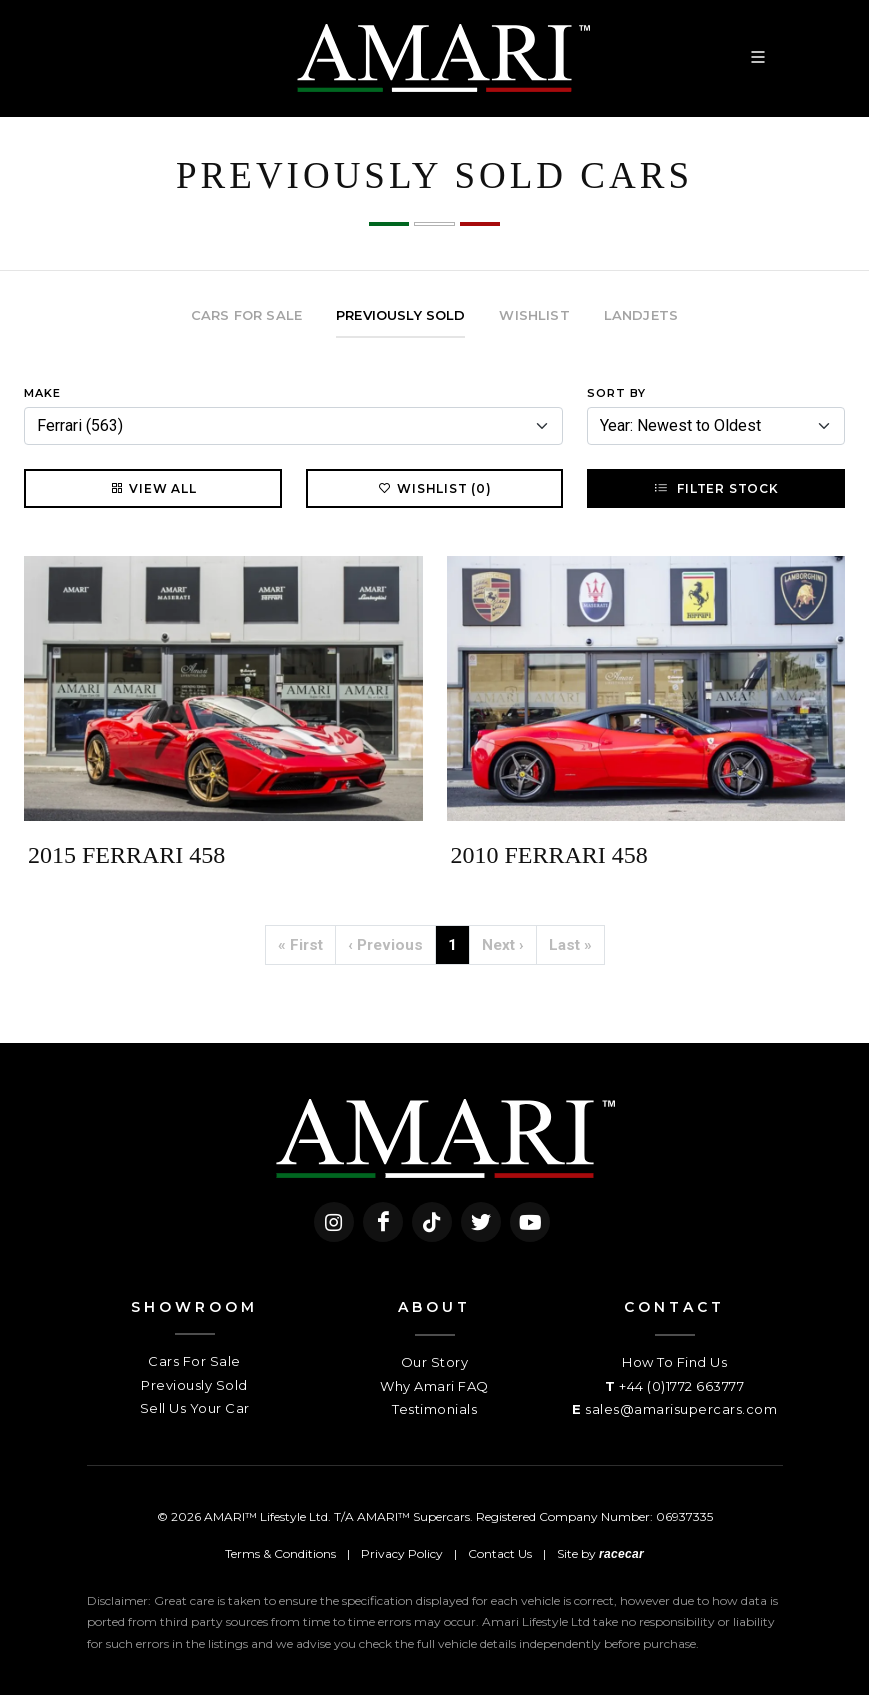  Describe the element at coordinates (195, 1408) in the screenshot. I see `Sell Us Your Car` at that location.